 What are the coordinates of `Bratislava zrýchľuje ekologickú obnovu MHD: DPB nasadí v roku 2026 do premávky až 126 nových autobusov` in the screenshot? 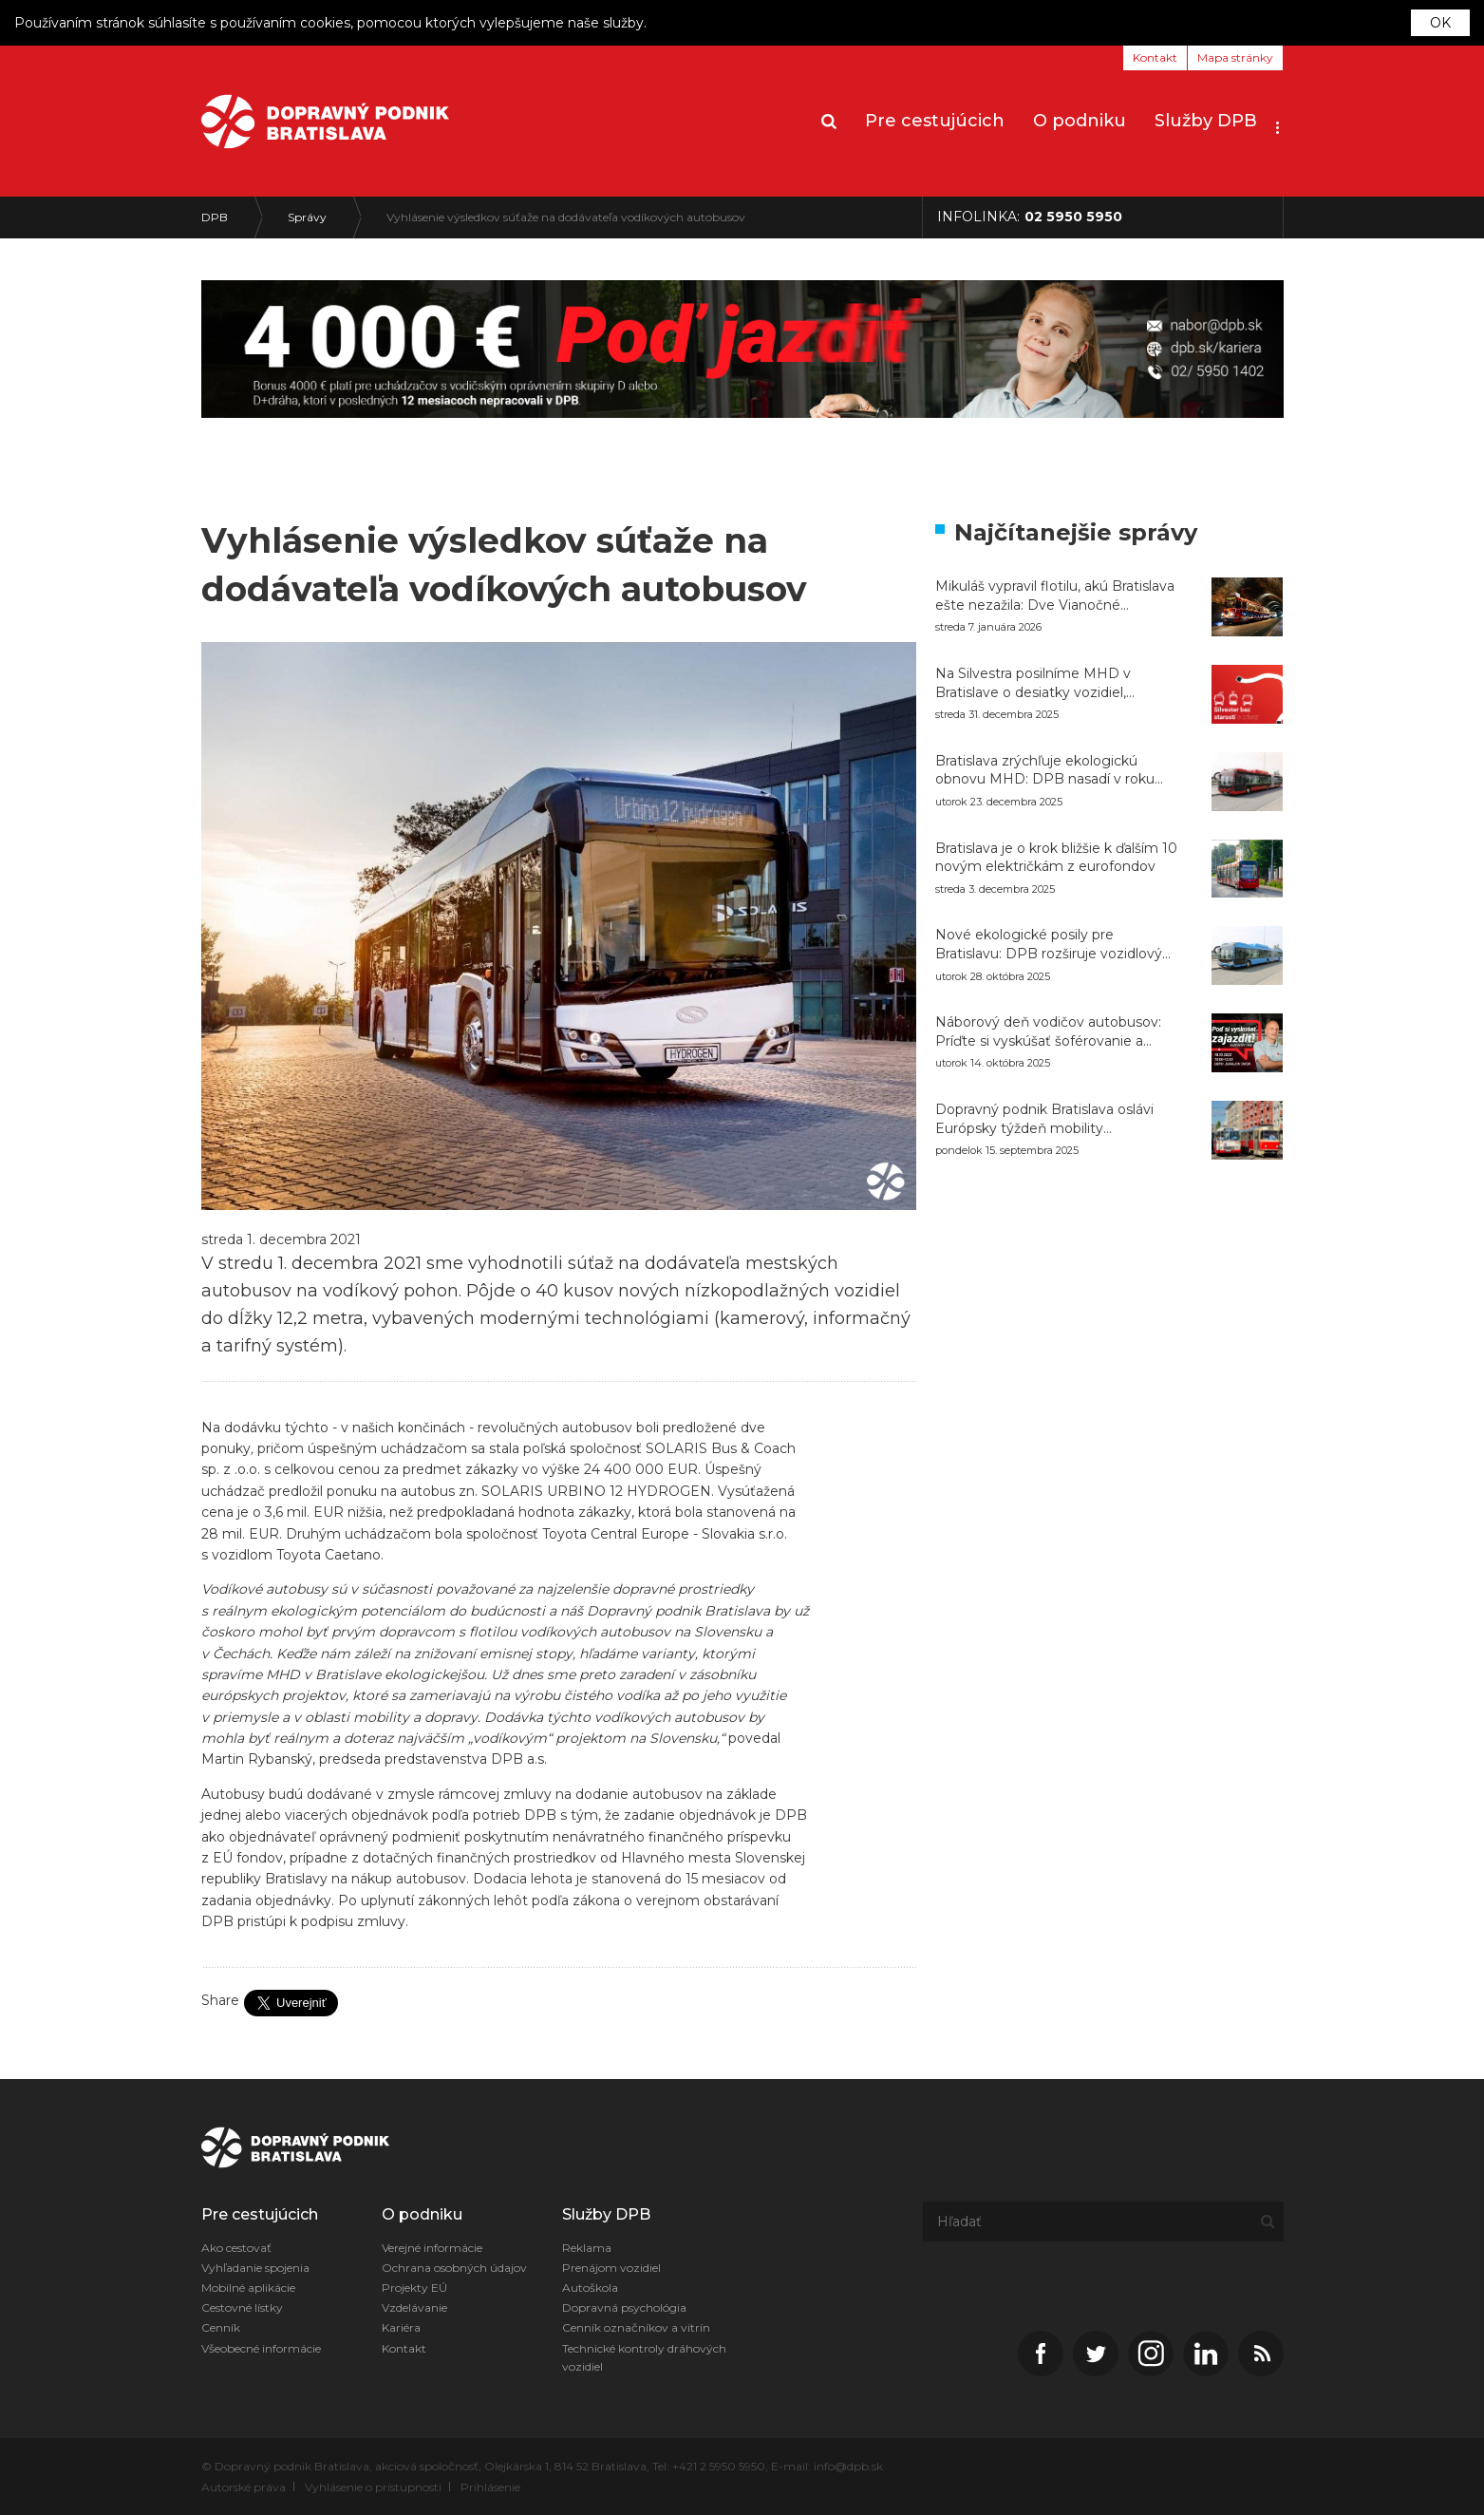 It's located at (1045, 770).